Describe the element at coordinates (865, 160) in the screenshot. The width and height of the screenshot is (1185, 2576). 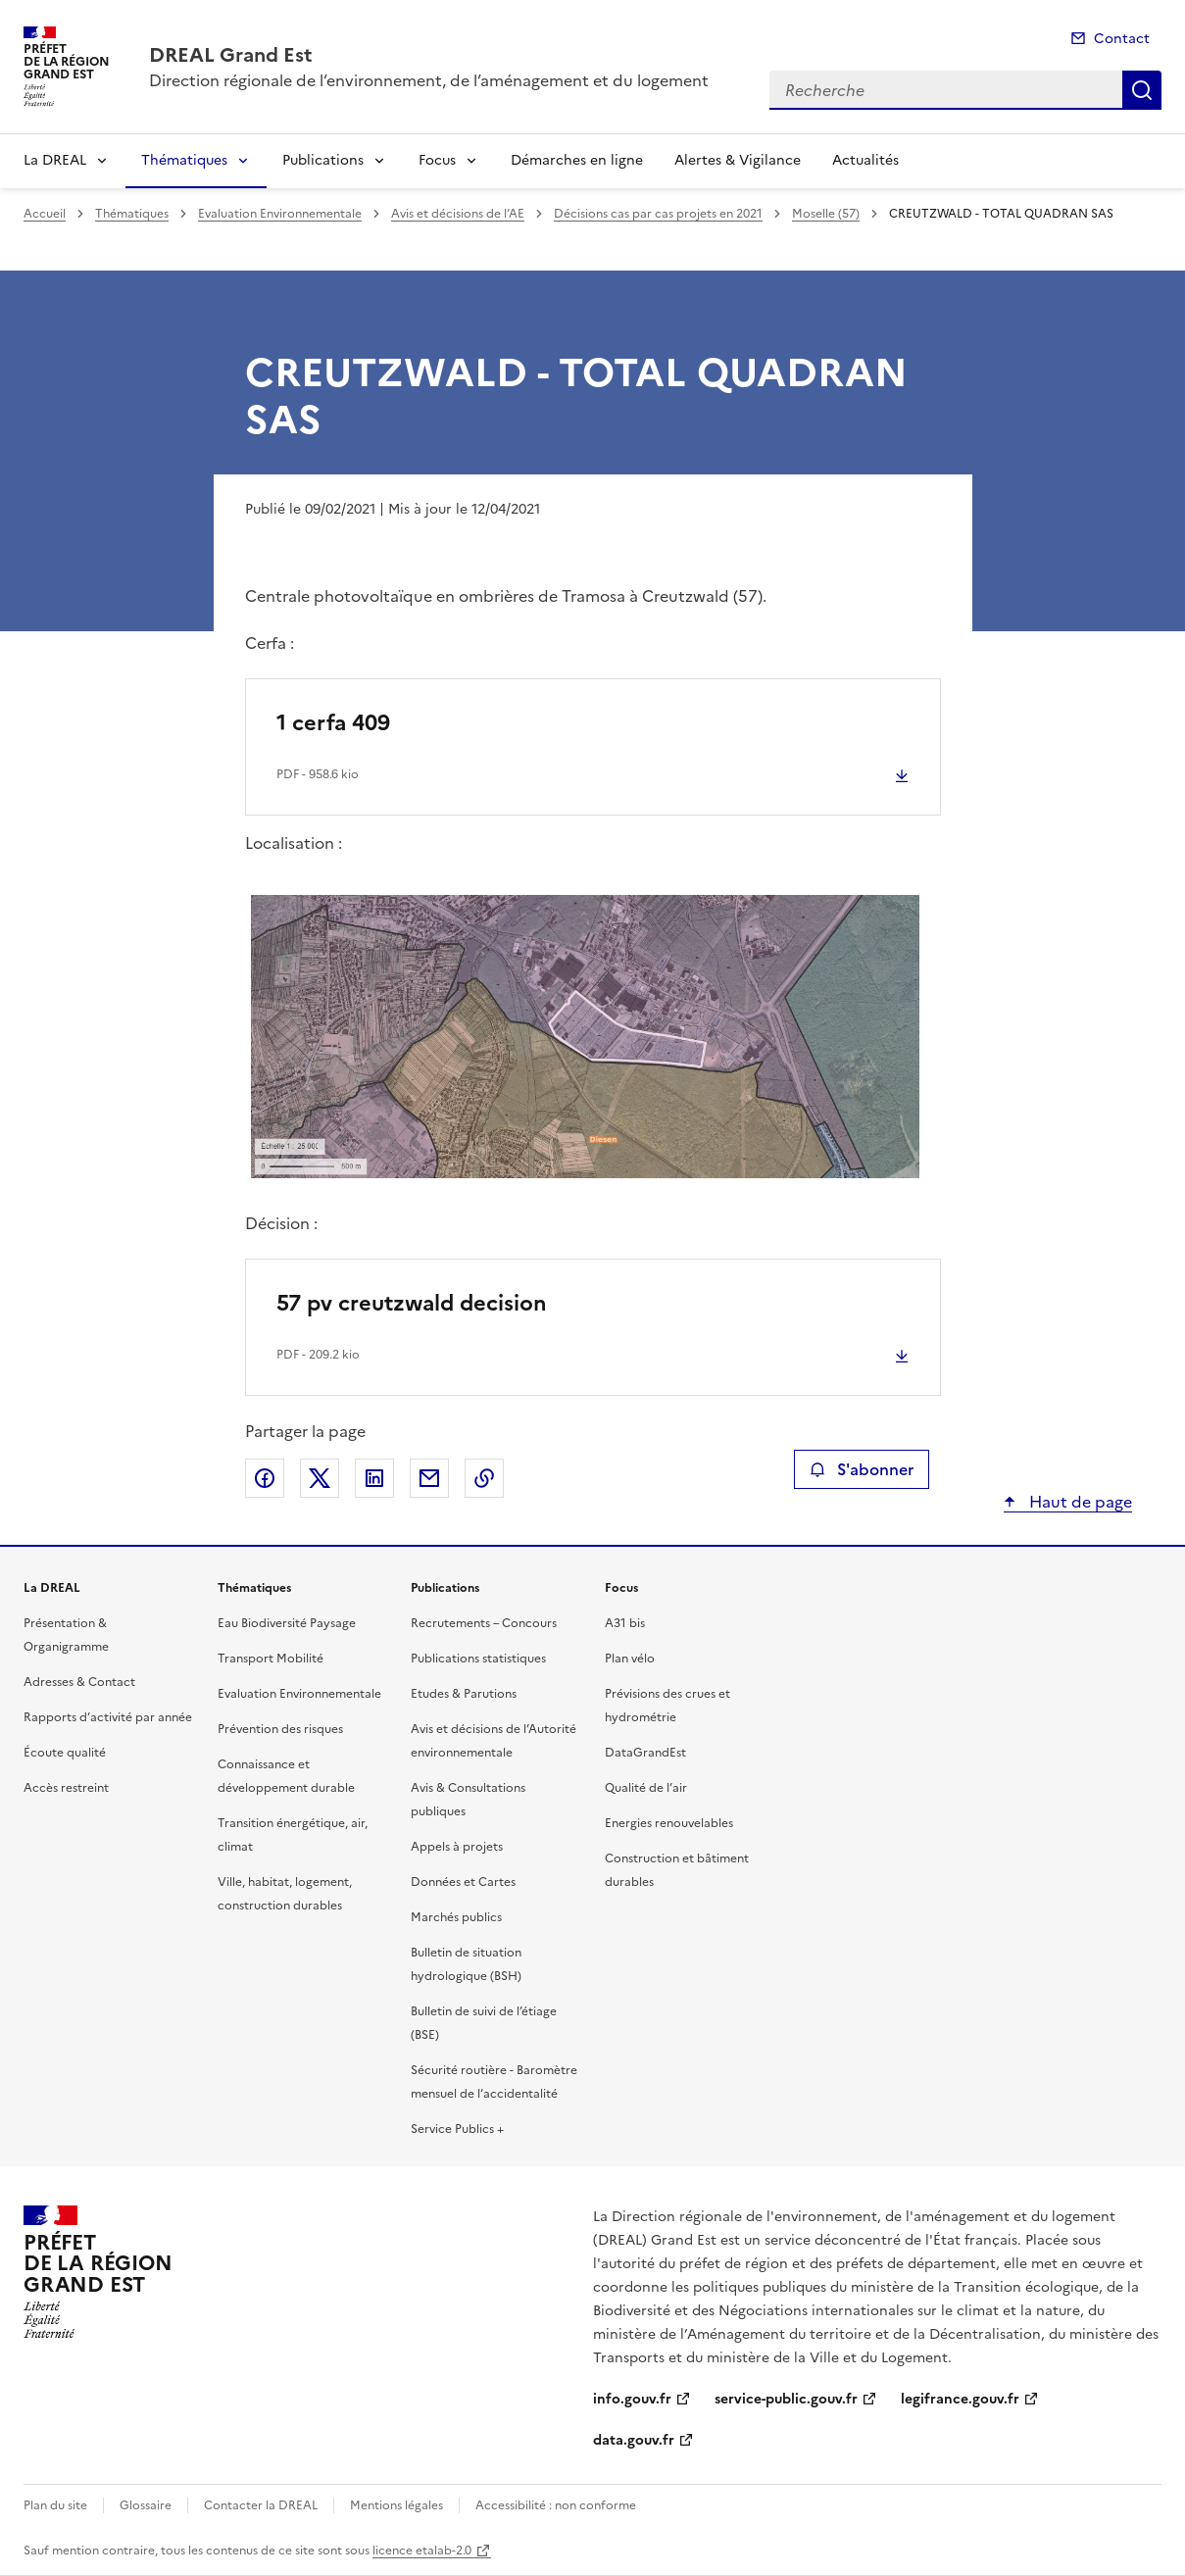
I see `Actualités` at that location.